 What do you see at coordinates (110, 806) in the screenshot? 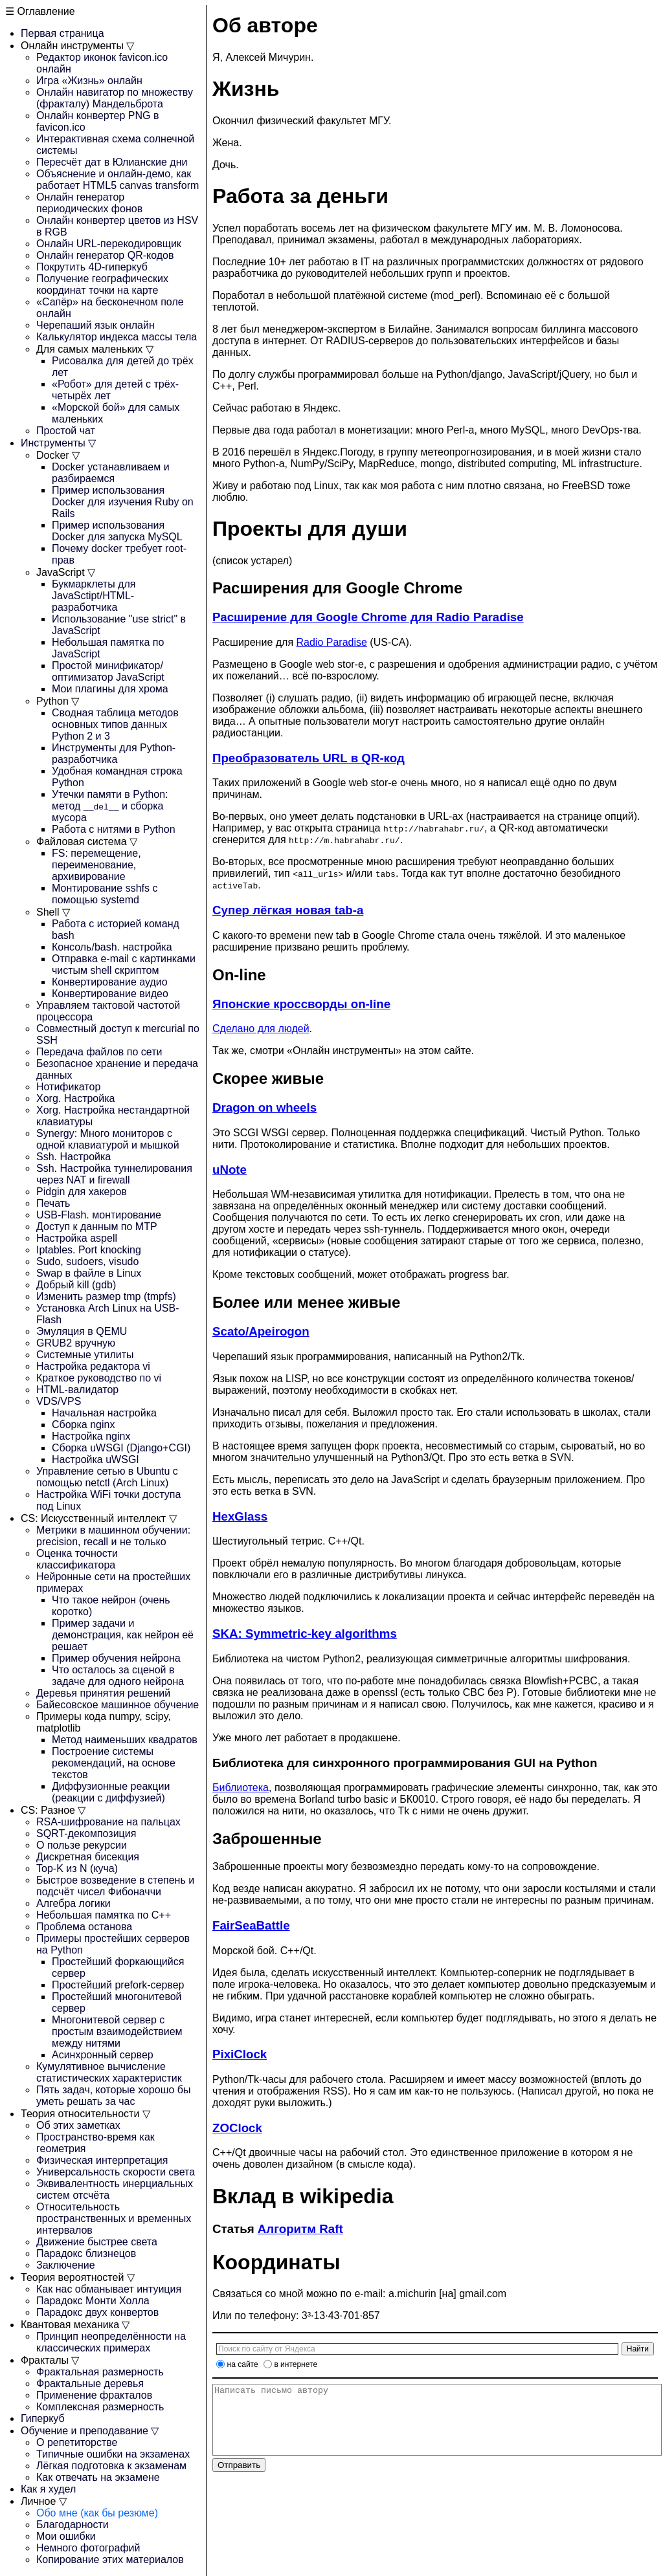
I see `Утечки памяти в Python: метод и сборка мусора` at bounding box center [110, 806].